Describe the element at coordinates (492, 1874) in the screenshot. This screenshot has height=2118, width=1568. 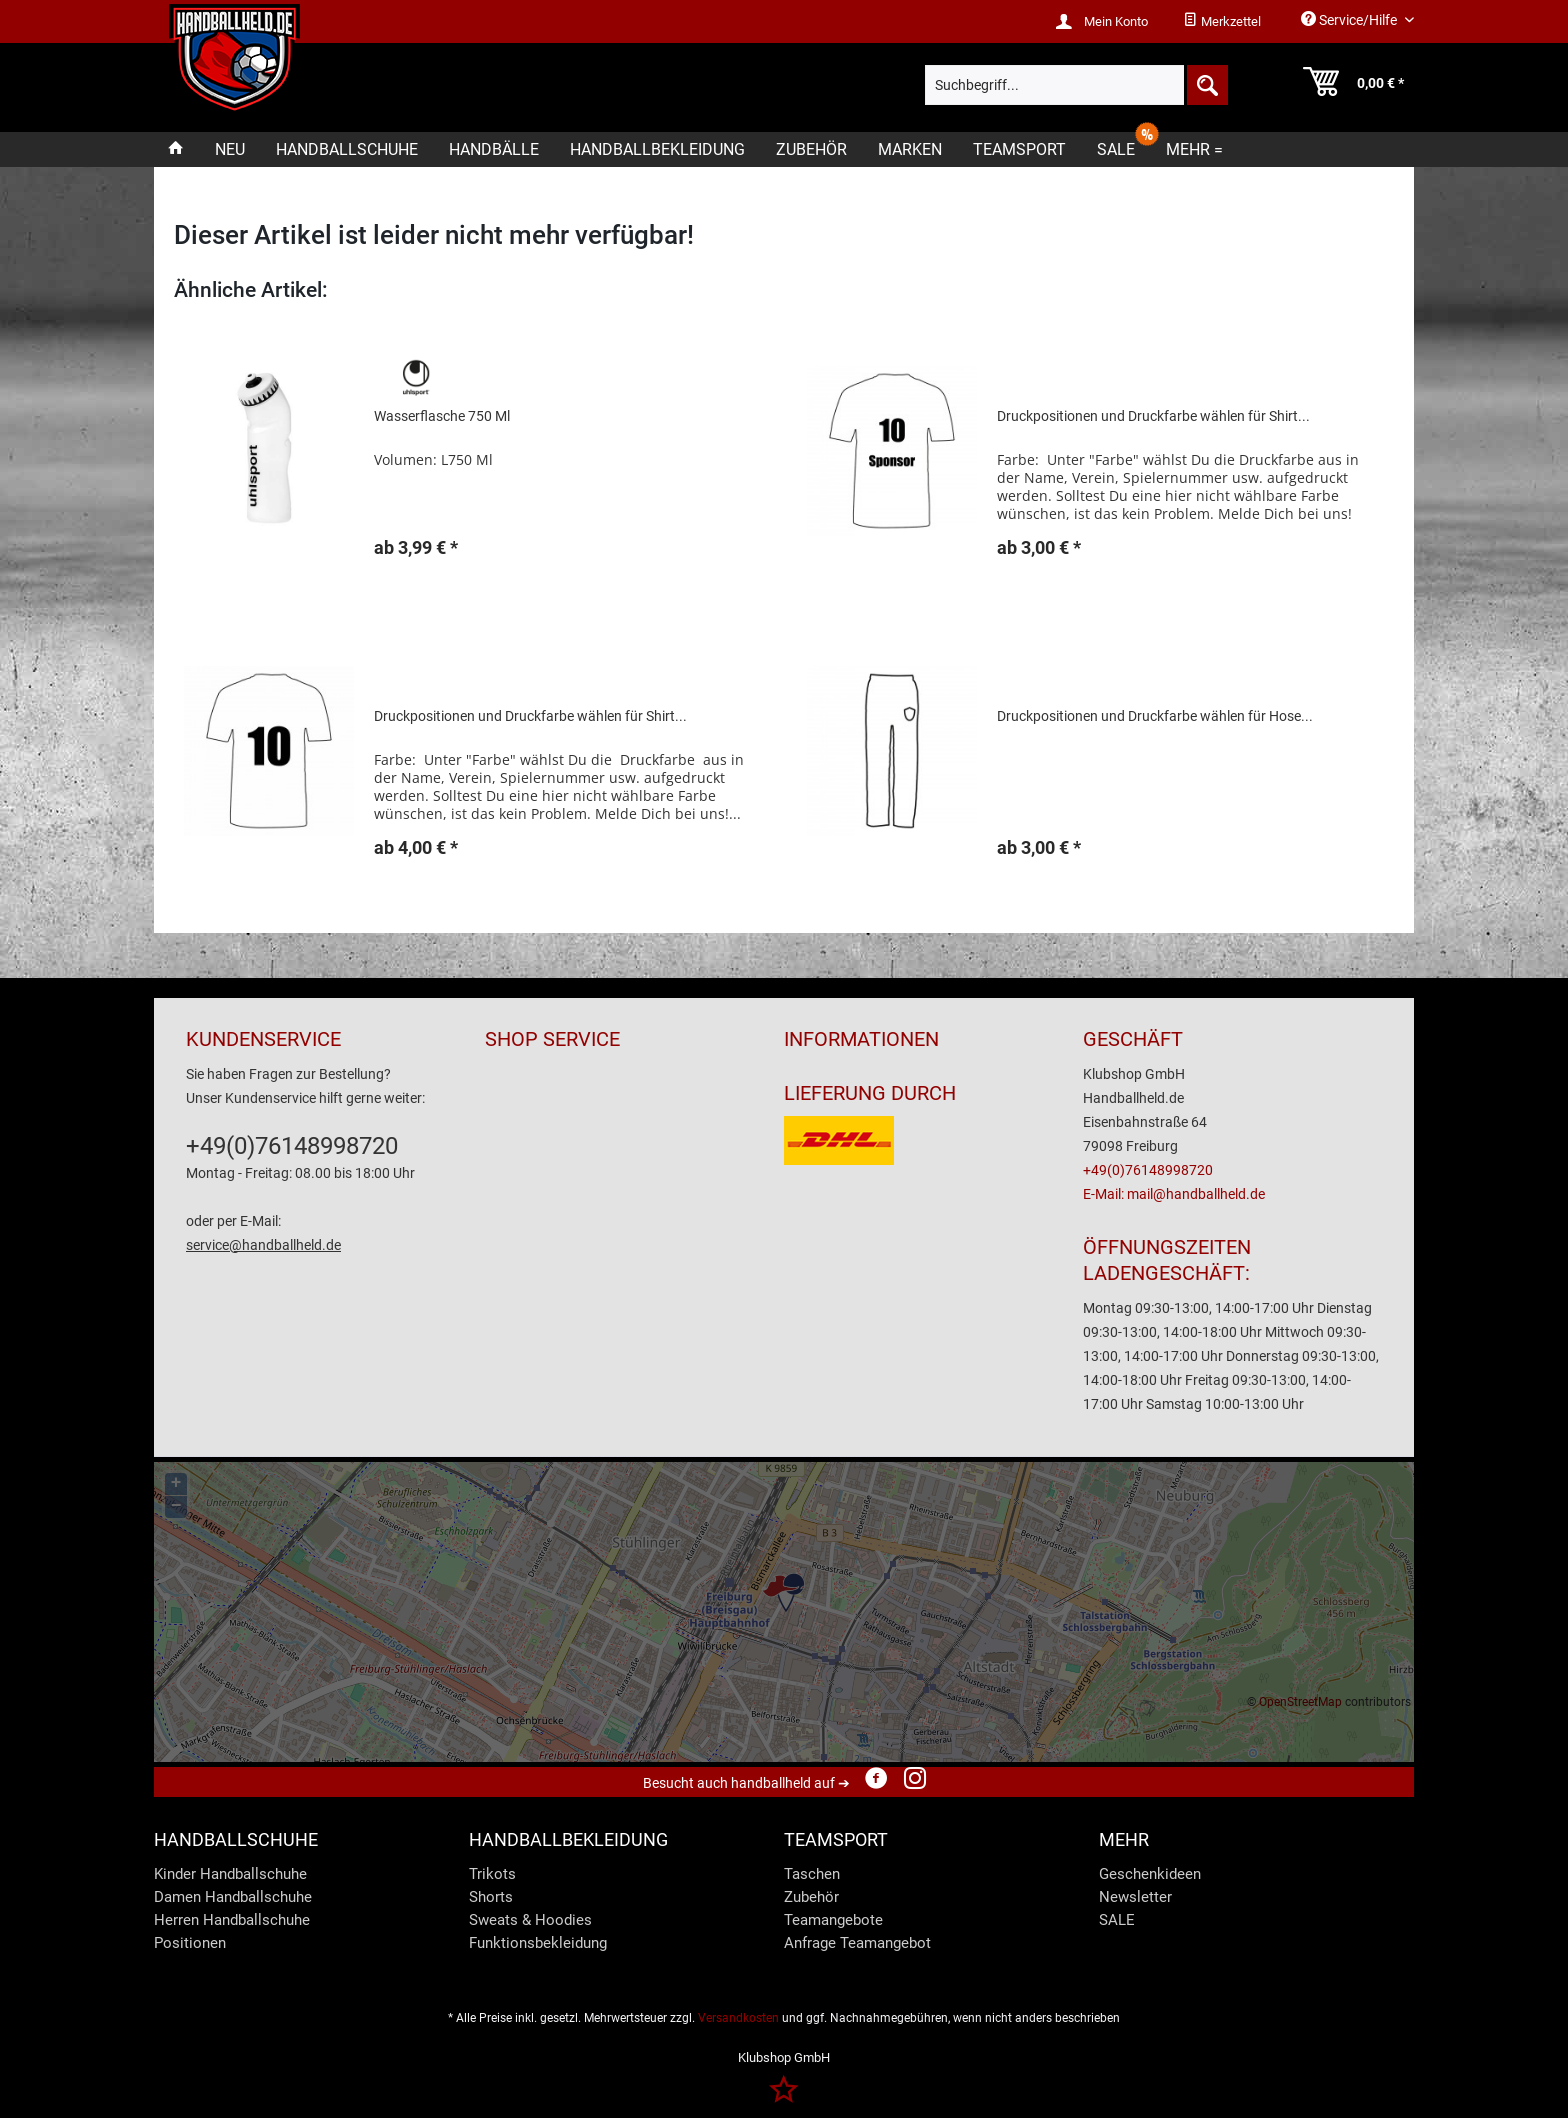
I see `Trikots` at that location.